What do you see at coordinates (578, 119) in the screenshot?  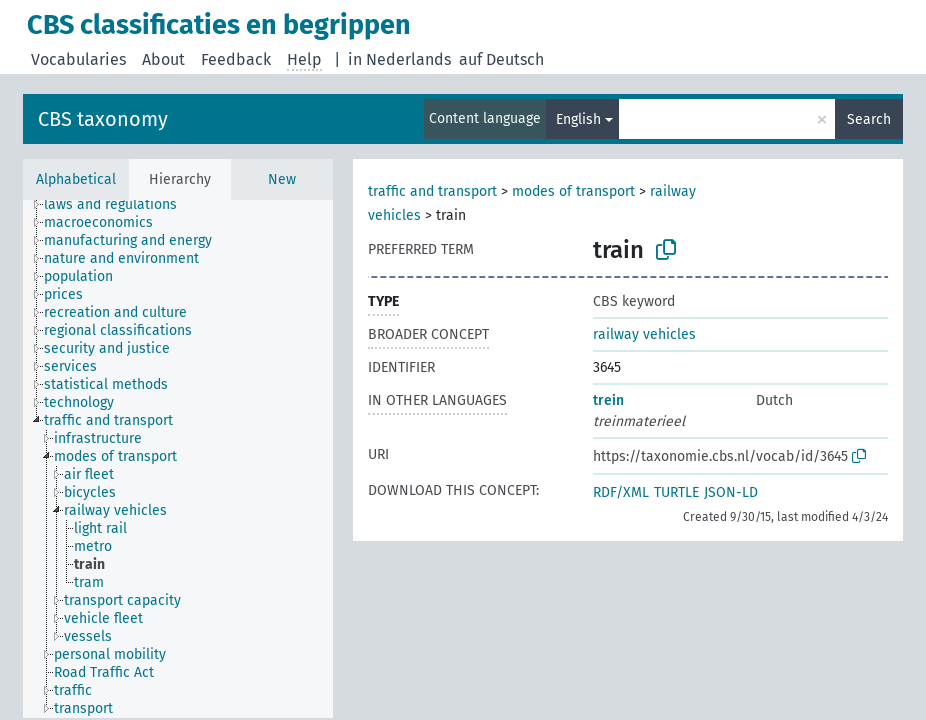 I see `English` at bounding box center [578, 119].